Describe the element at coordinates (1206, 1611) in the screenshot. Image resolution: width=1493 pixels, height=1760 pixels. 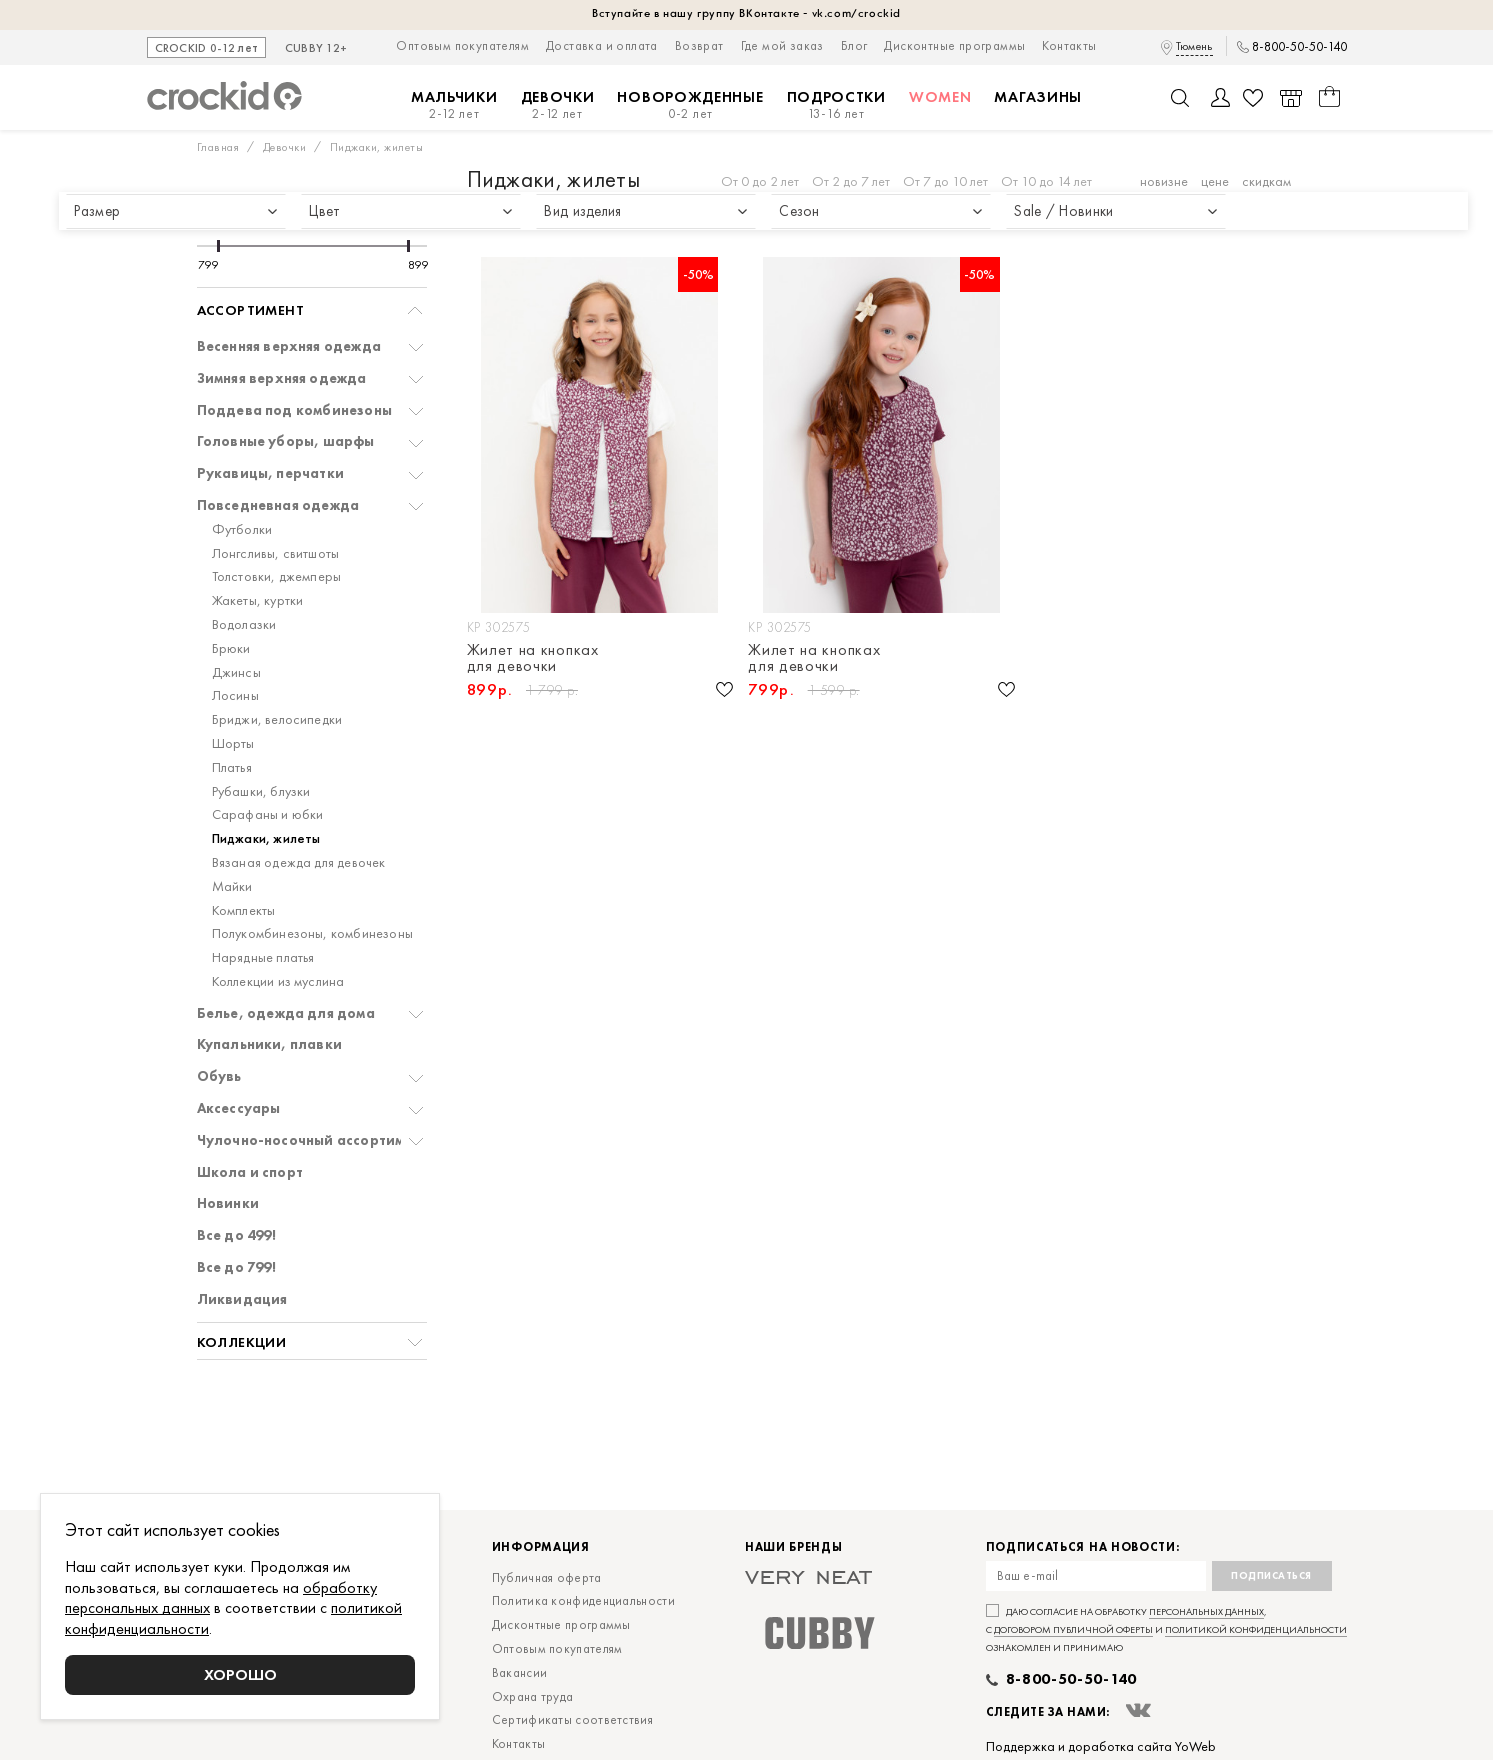
I see `персональных данных` at that location.